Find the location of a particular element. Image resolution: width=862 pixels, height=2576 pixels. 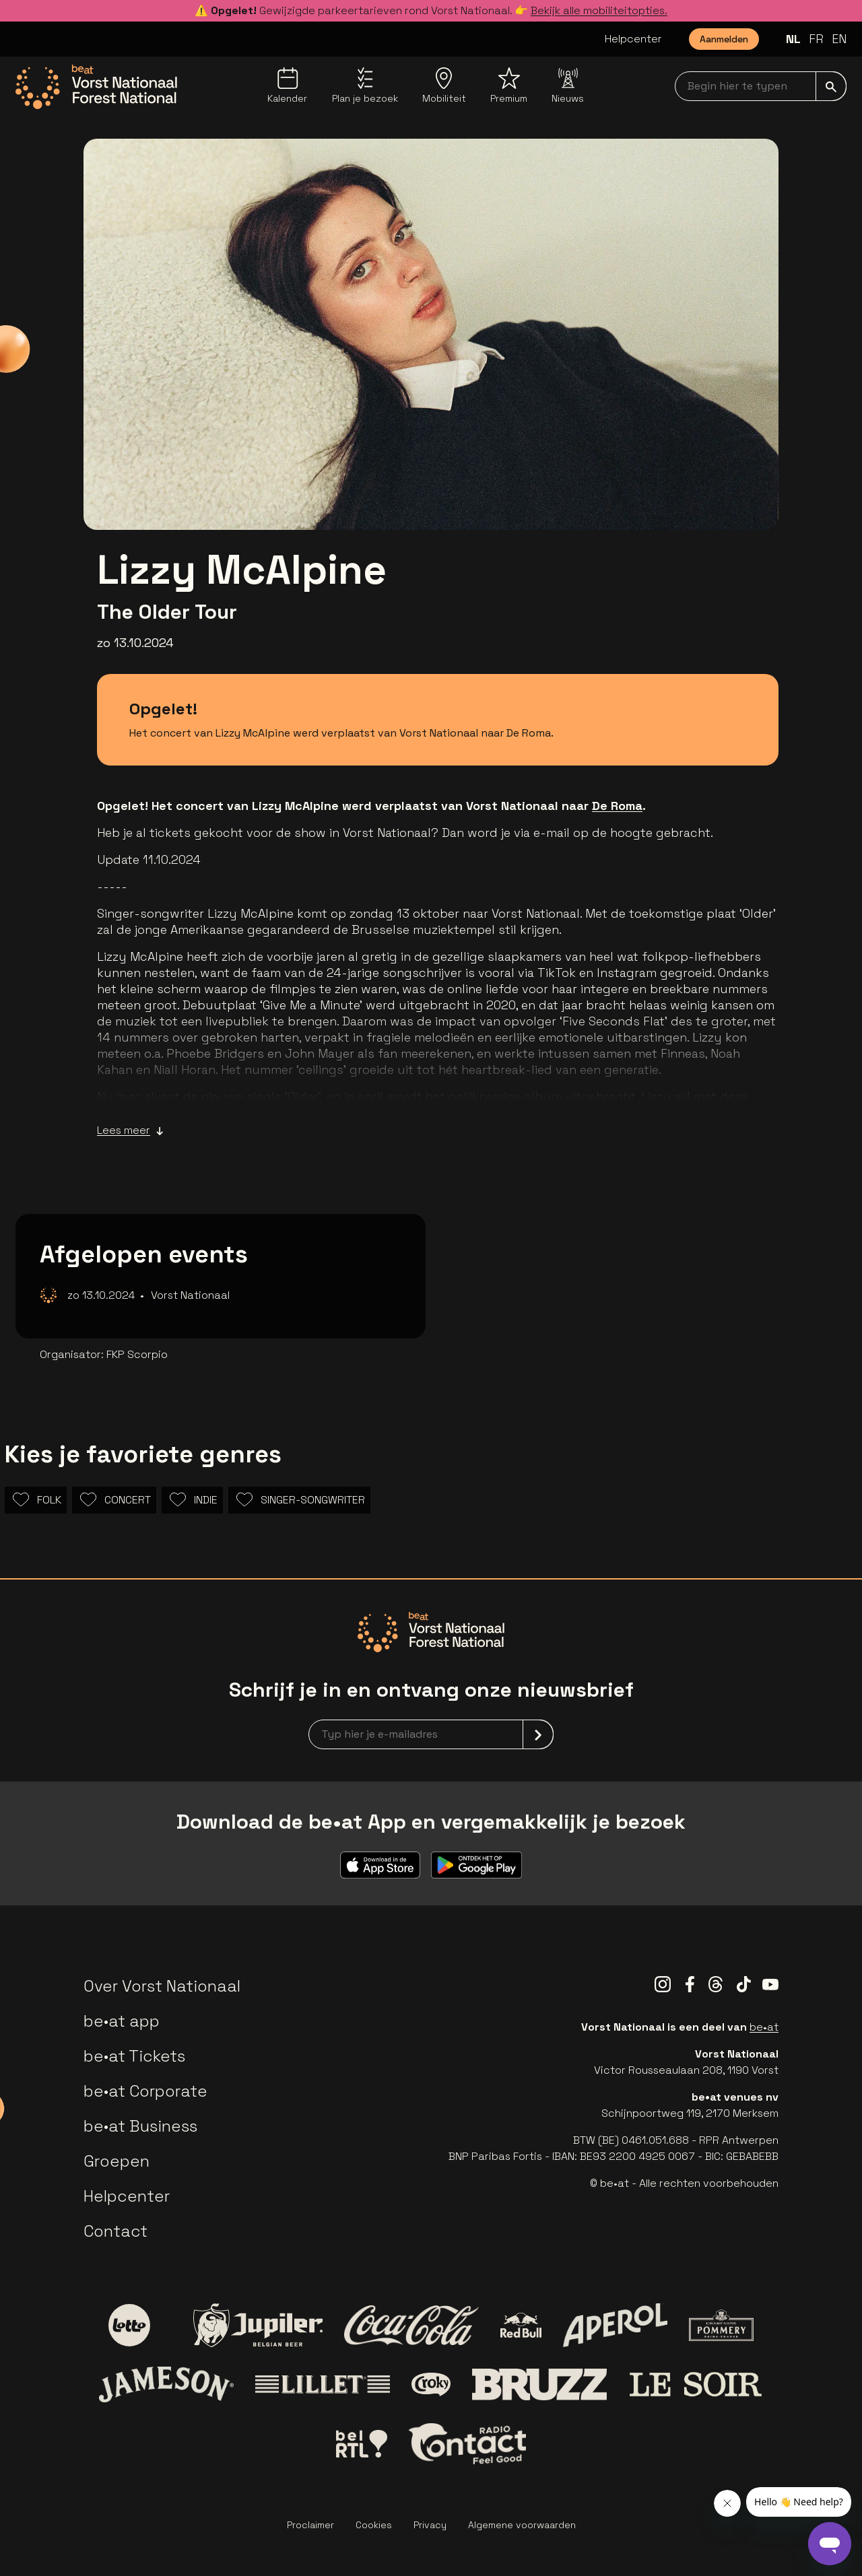

[newsletterEmail] is located at coordinates (431, 1734).